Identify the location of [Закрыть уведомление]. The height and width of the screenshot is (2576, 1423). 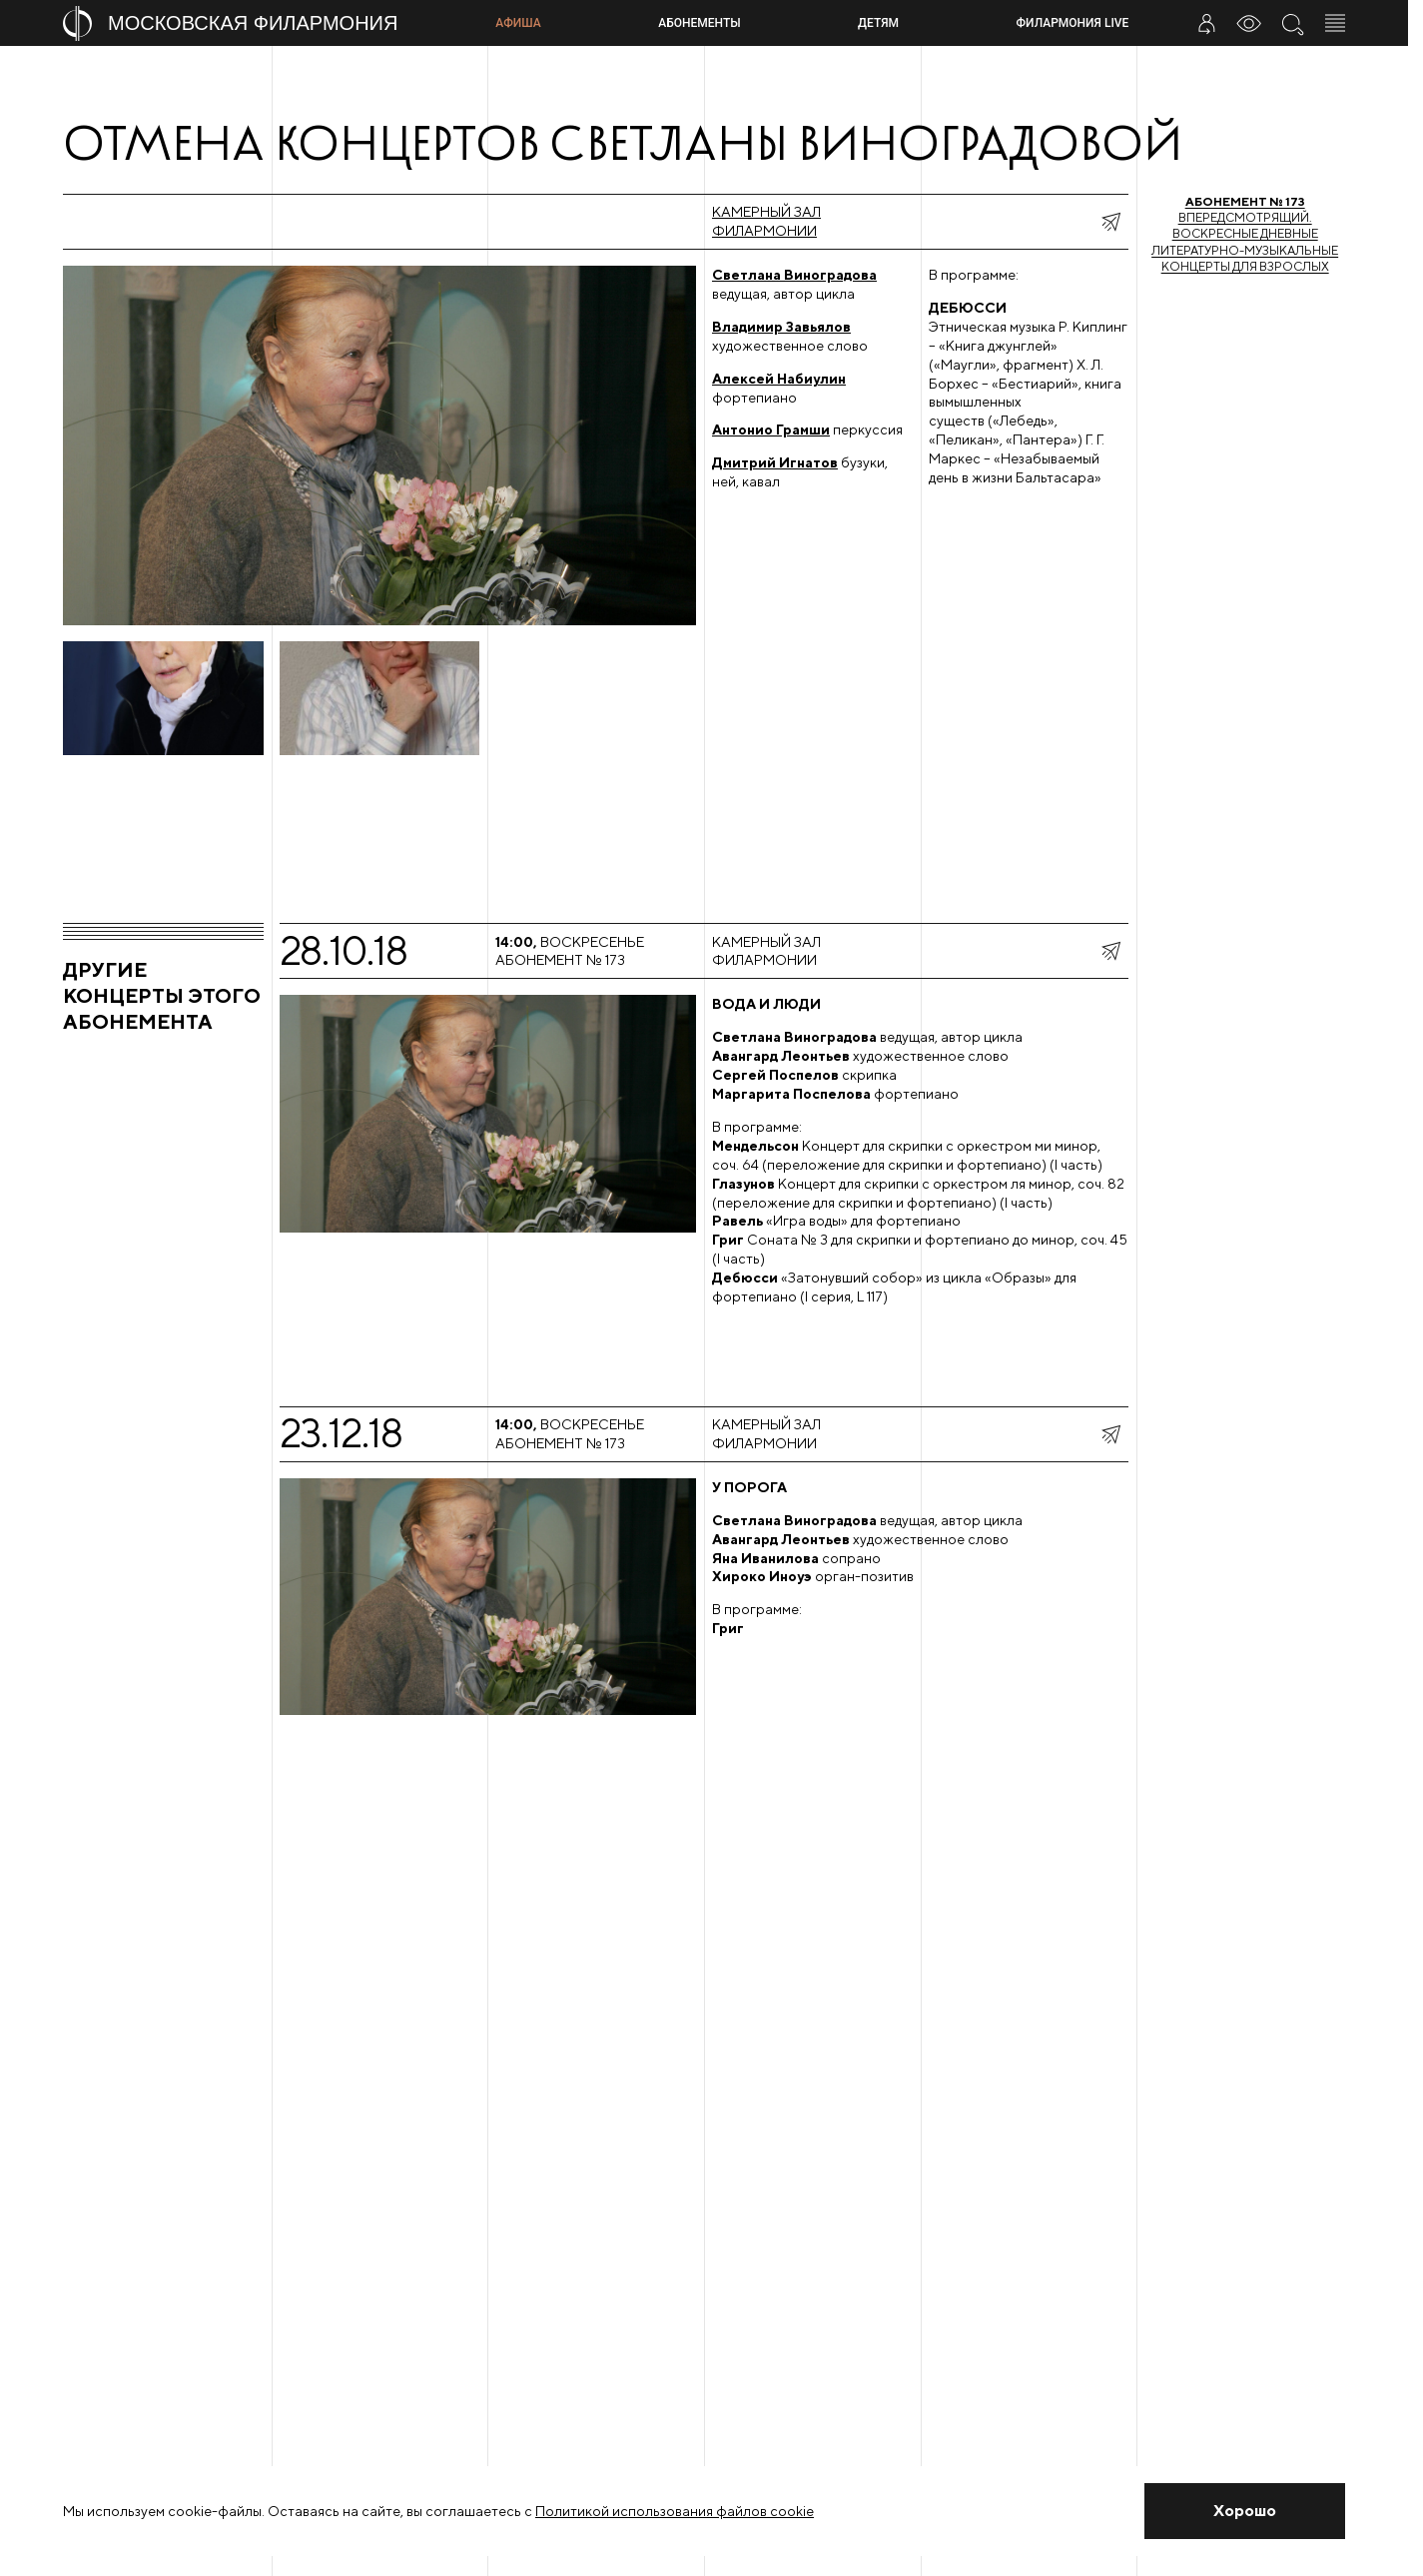
(1244, 2511).